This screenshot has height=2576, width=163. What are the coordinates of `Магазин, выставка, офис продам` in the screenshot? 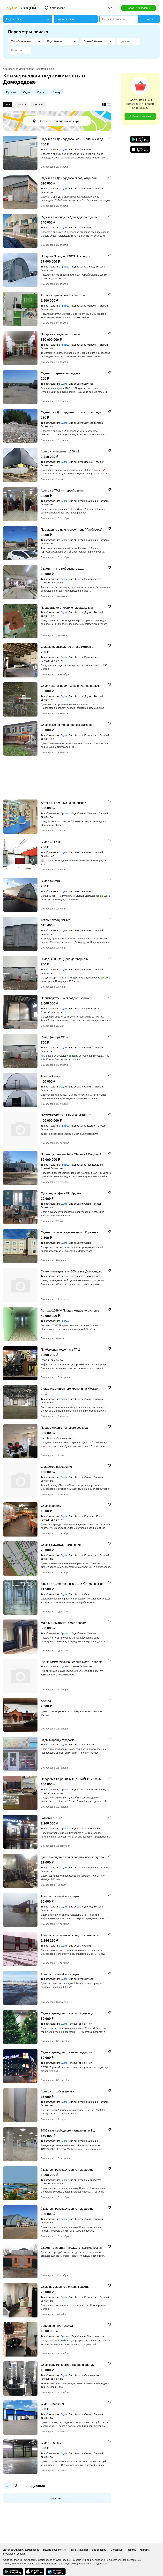 It's located at (63, 1622).